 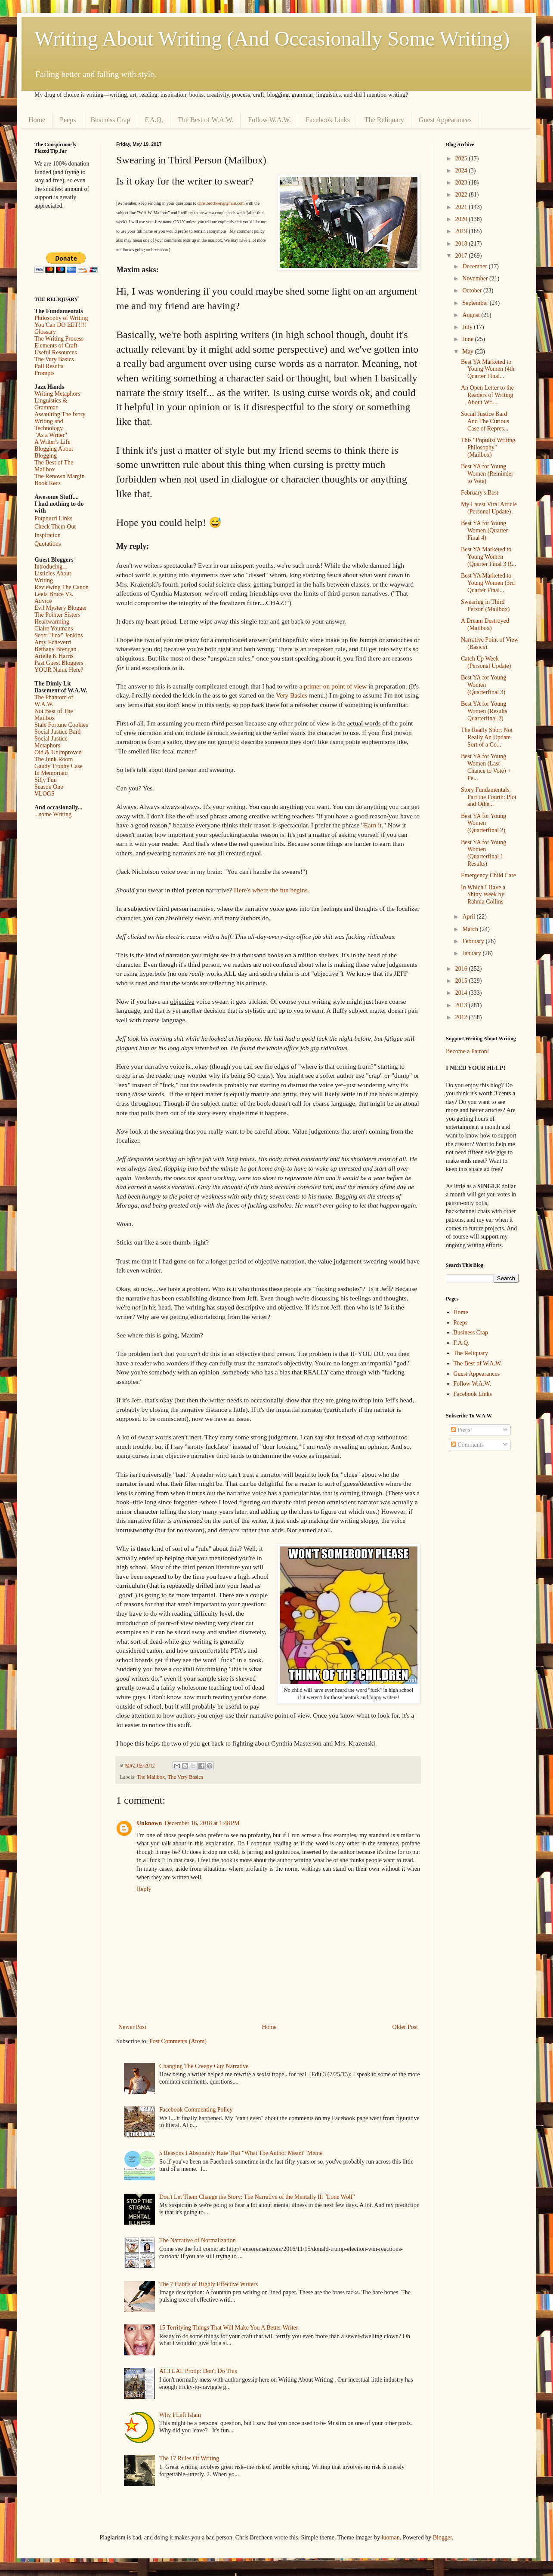 What do you see at coordinates (60, 414) in the screenshot?
I see `Assaulting The Ivory` at bounding box center [60, 414].